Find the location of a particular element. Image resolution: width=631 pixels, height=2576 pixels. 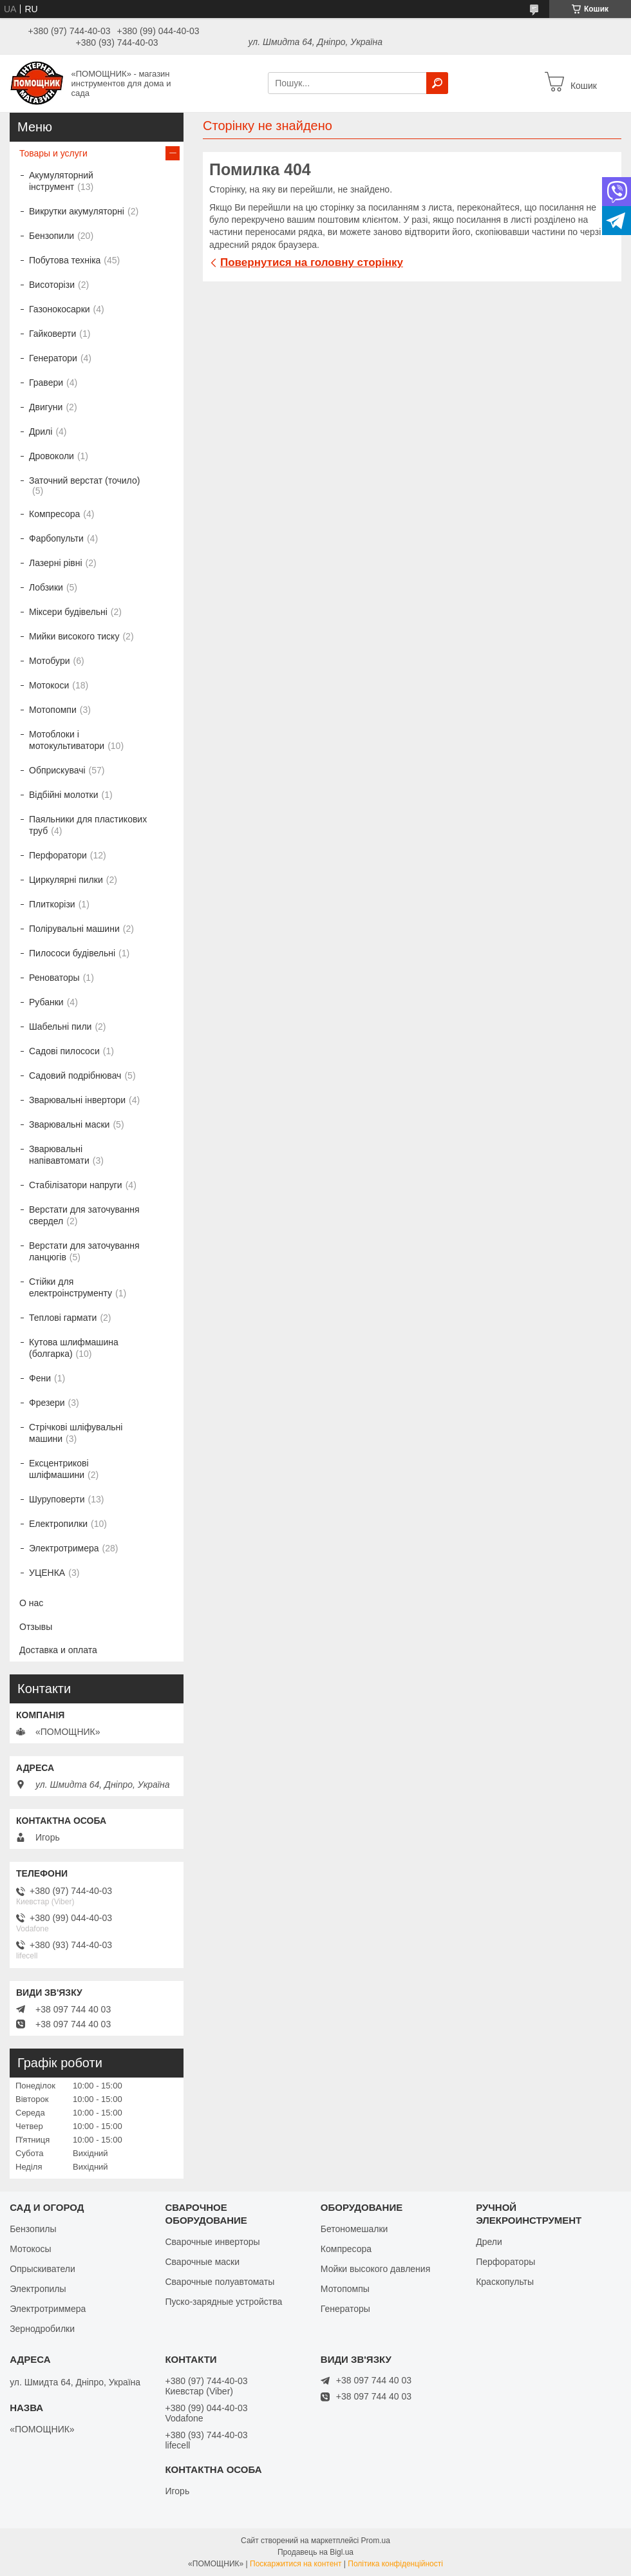

Бензопили is located at coordinates (51, 236).